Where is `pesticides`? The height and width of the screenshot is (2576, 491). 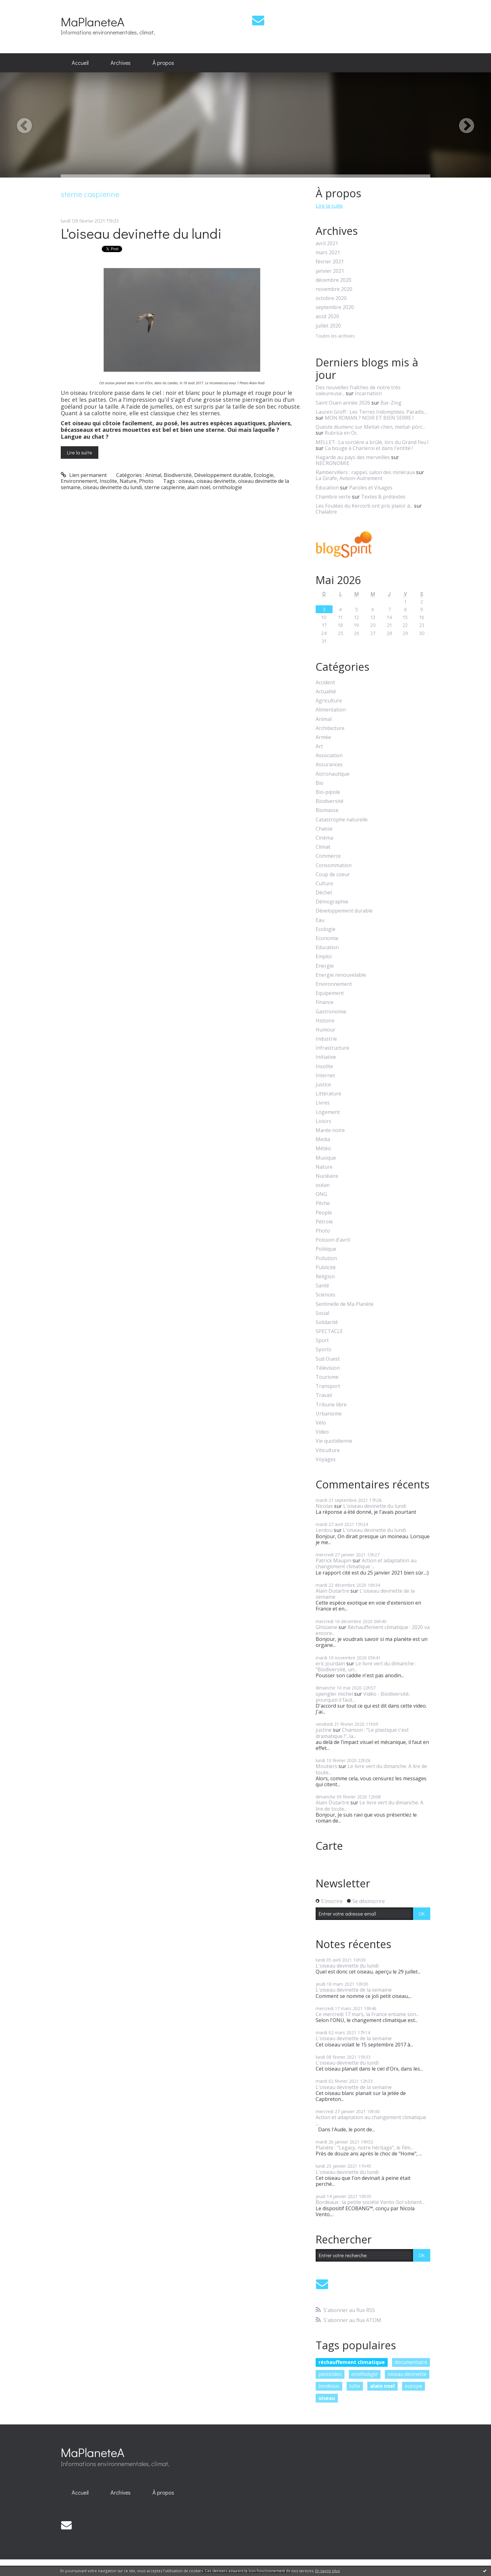 pesticides is located at coordinates (330, 2374).